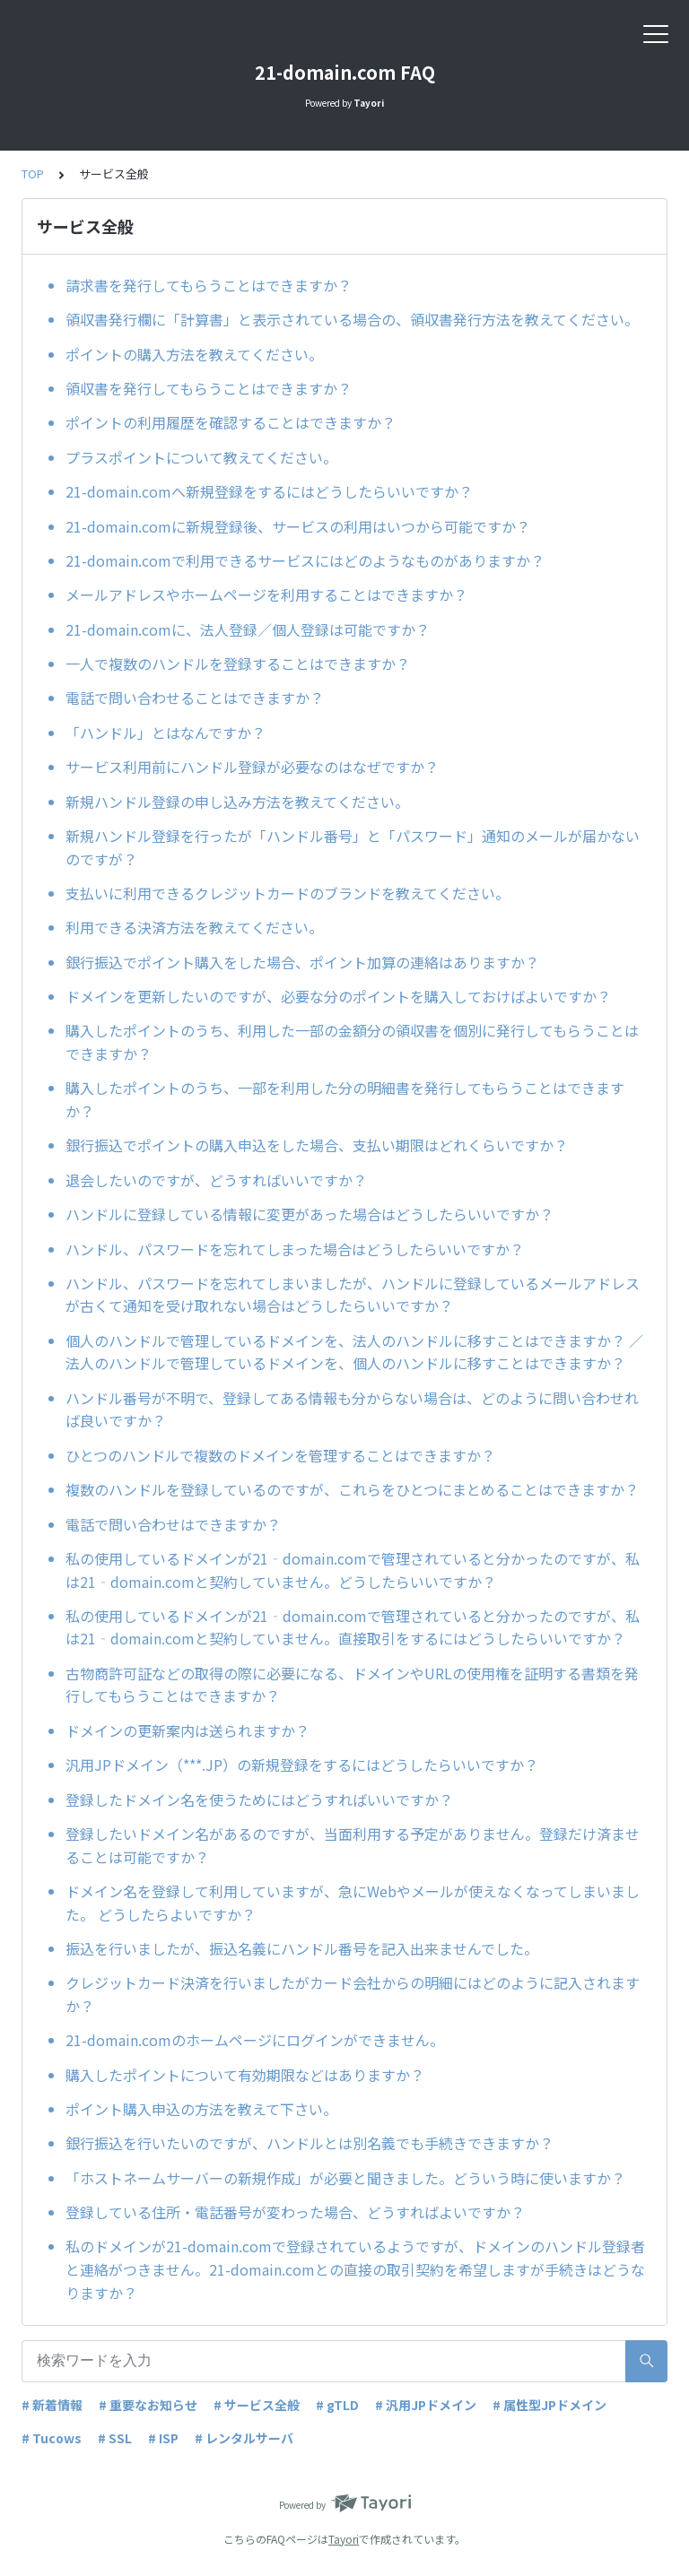  What do you see at coordinates (208, 285) in the screenshot?
I see `請求書を発行してもらうことはできますか？` at bounding box center [208, 285].